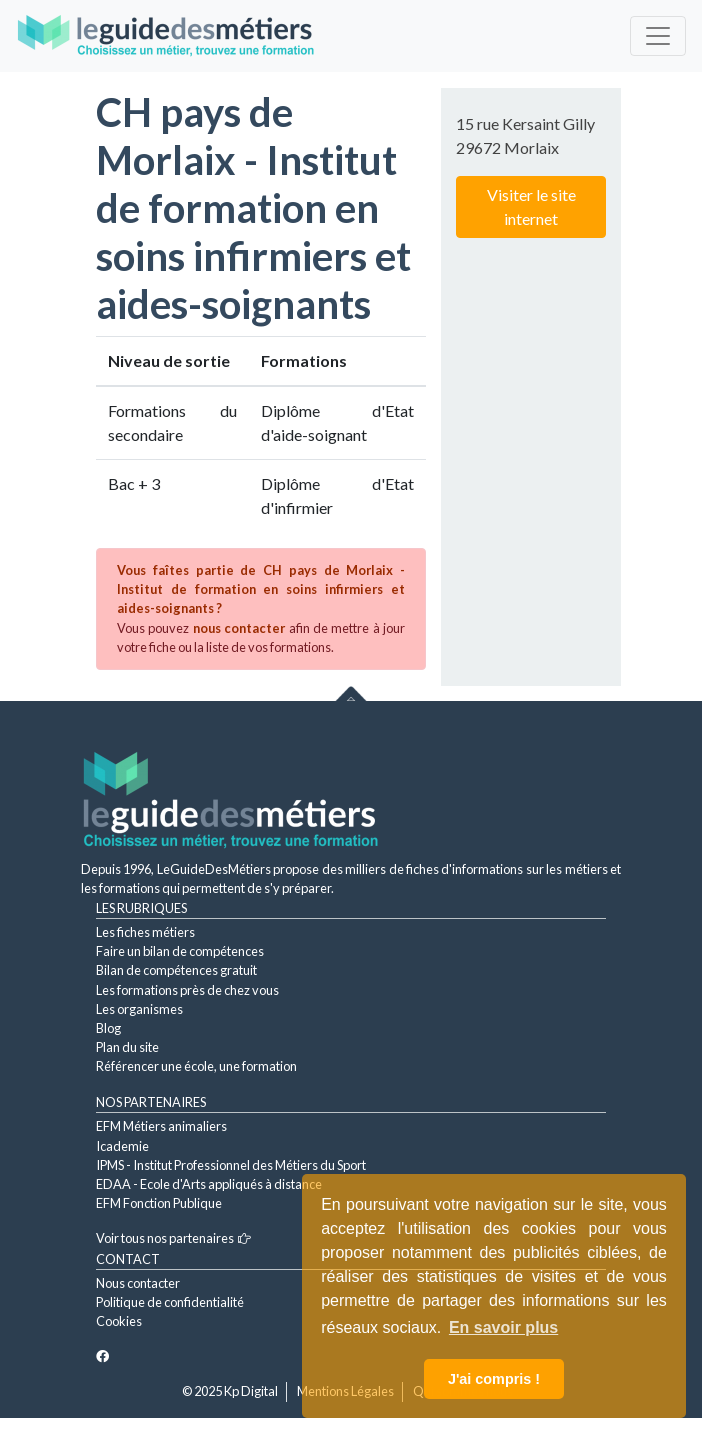 The width and height of the screenshot is (702, 1434). Describe the element at coordinates (239, 628) in the screenshot. I see `nous contacter` at that location.